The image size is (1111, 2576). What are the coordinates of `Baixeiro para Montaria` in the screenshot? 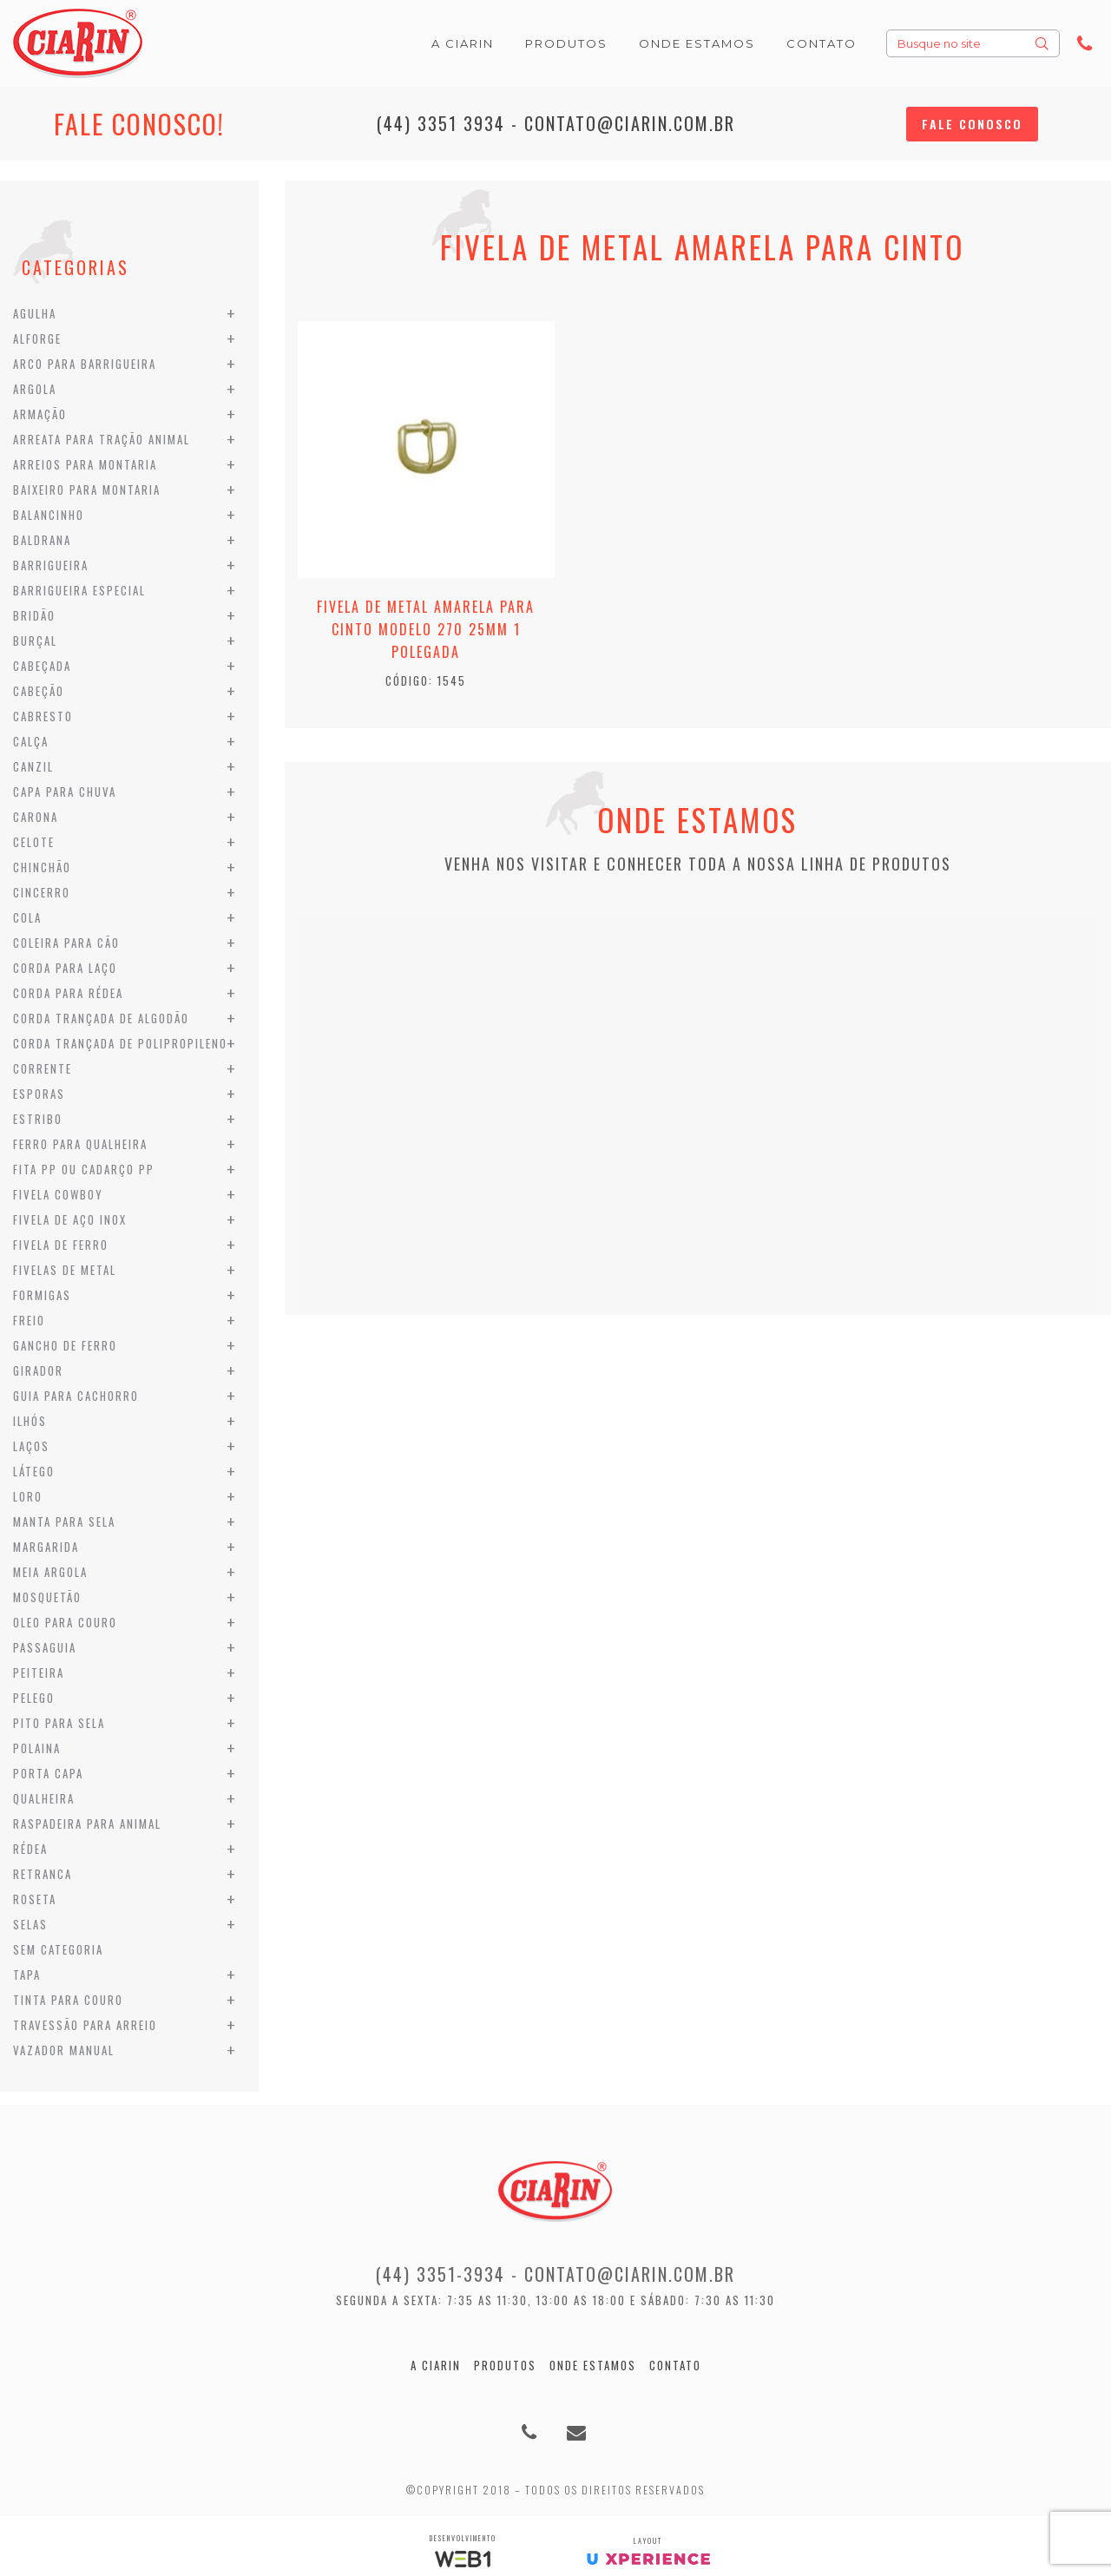 It's located at (87, 489).